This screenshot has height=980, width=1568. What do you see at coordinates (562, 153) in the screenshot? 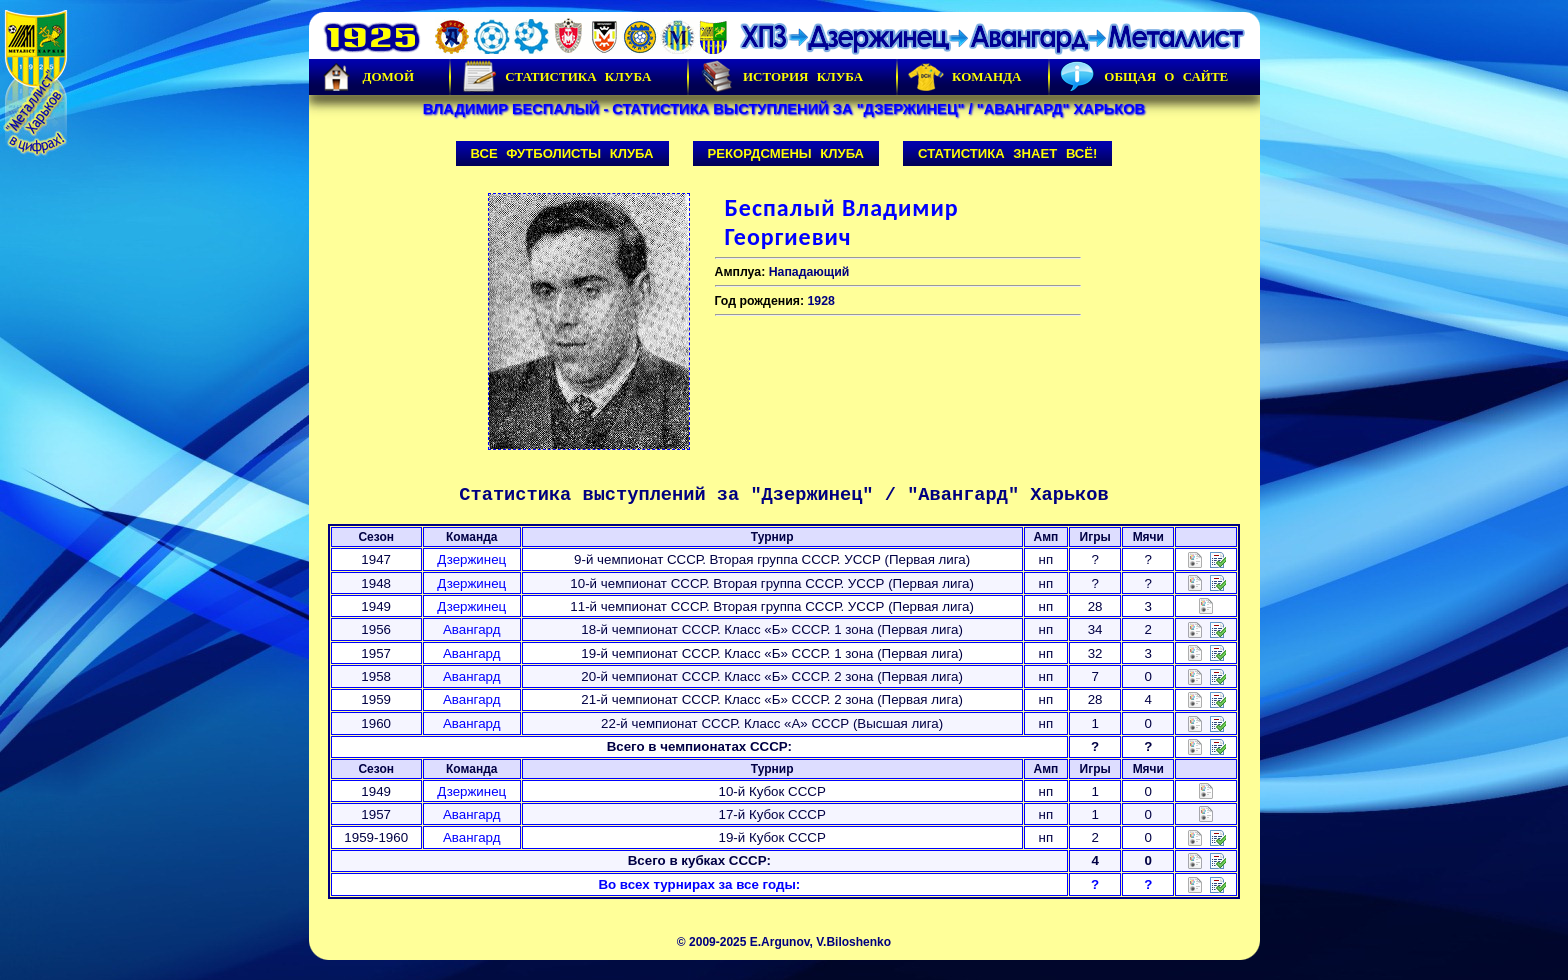
I see `Все футболисты клуба` at bounding box center [562, 153].